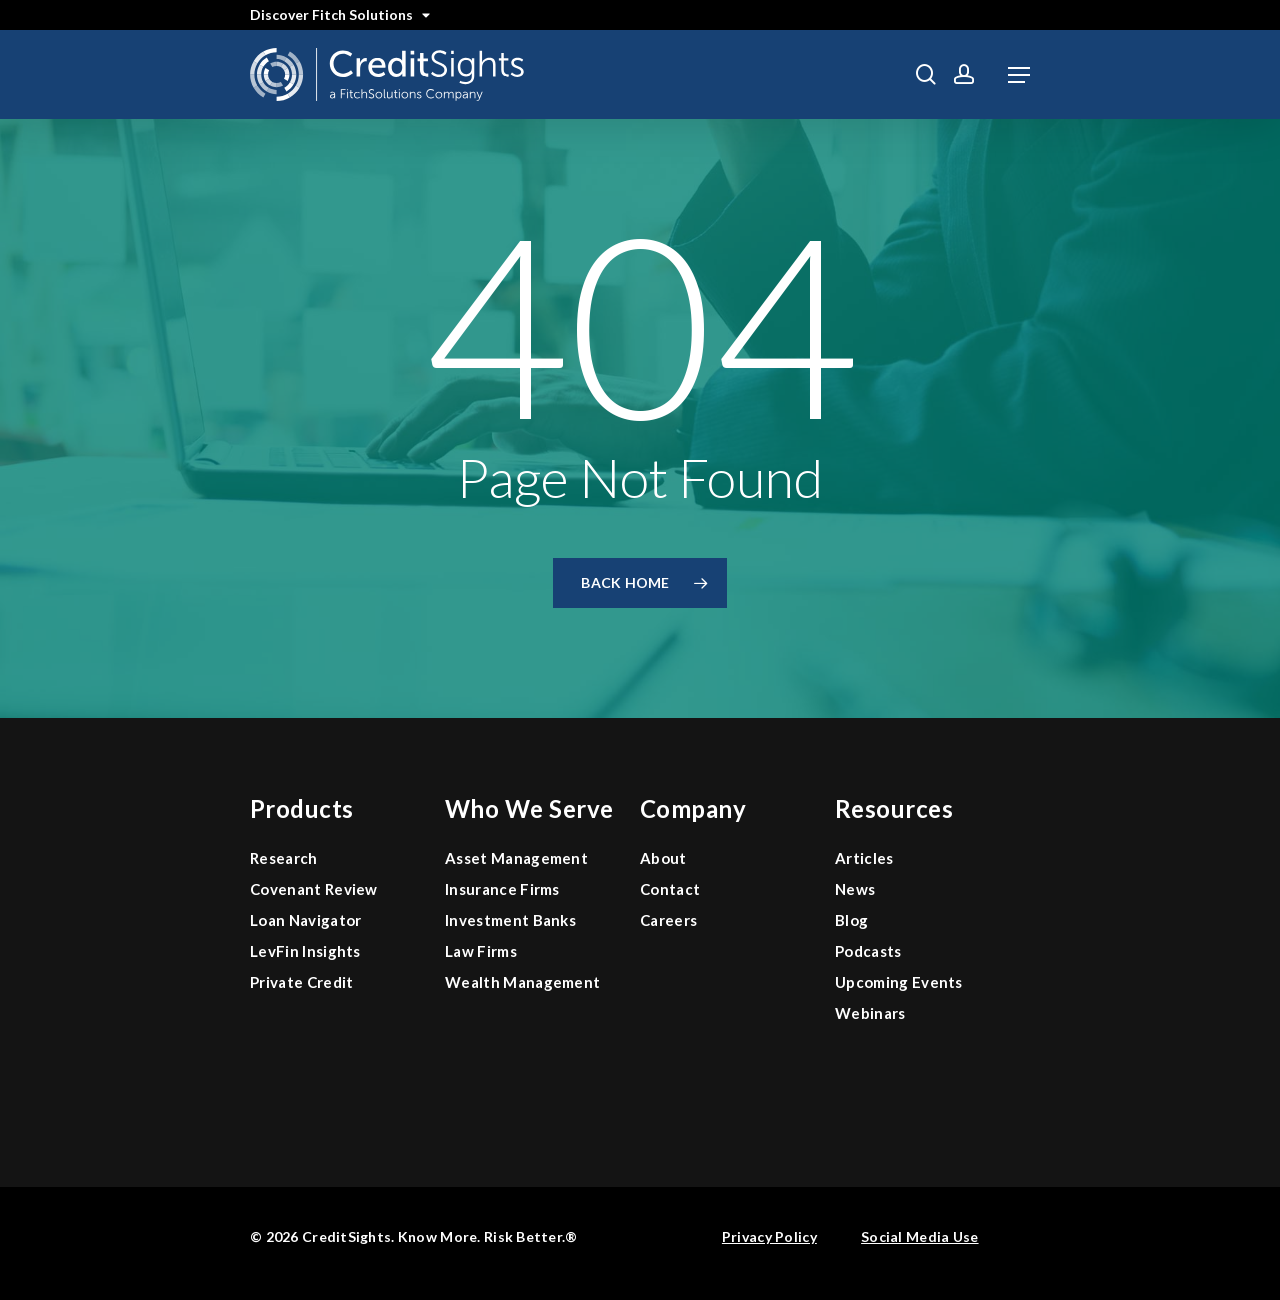 This screenshot has height=1300, width=1280. I want to click on Social Media Use, so click(919, 1236).